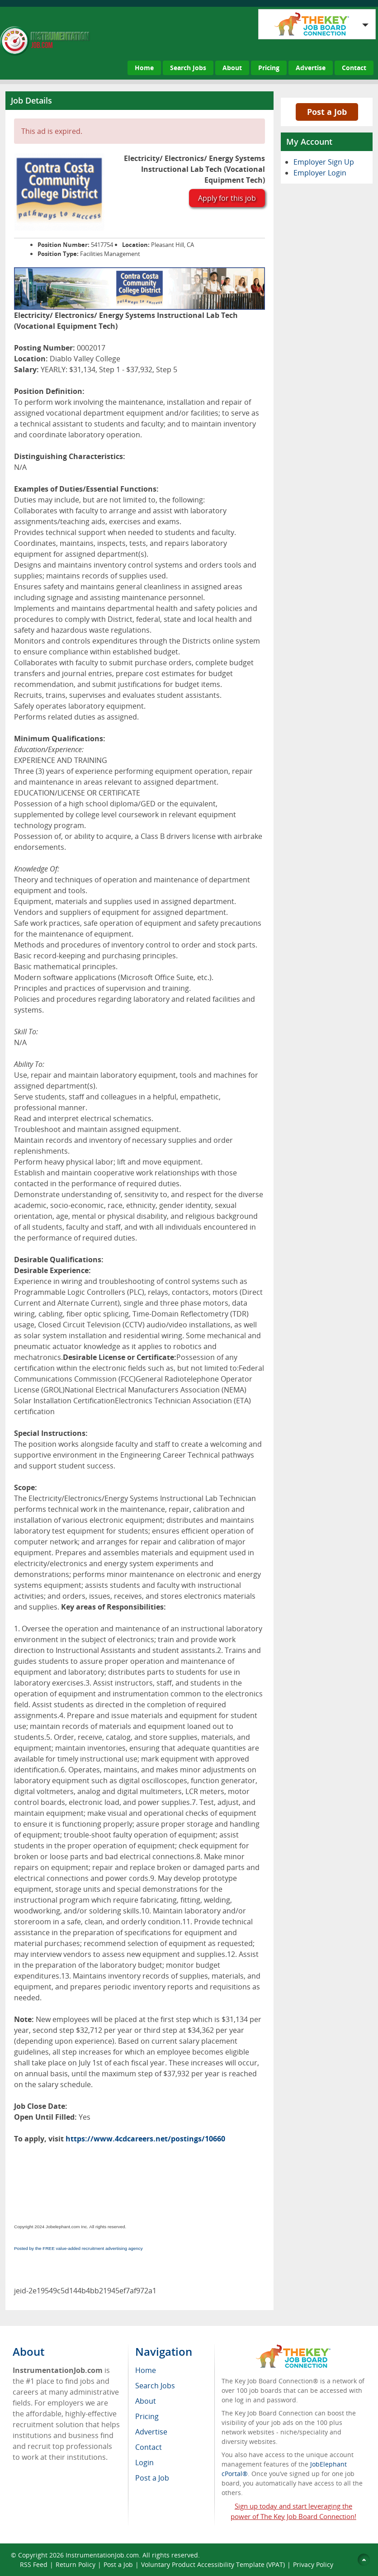 Image resolution: width=378 pixels, height=2576 pixels. What do you see at coordinates (227, 198) in the screenshot?
I see `Apply for this job` at bounding box center [227, 198].